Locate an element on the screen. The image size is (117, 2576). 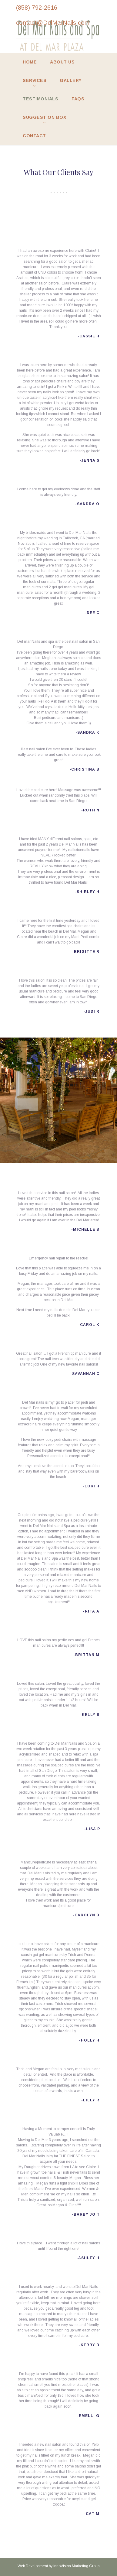
Services is located at coordinates (34, 80).